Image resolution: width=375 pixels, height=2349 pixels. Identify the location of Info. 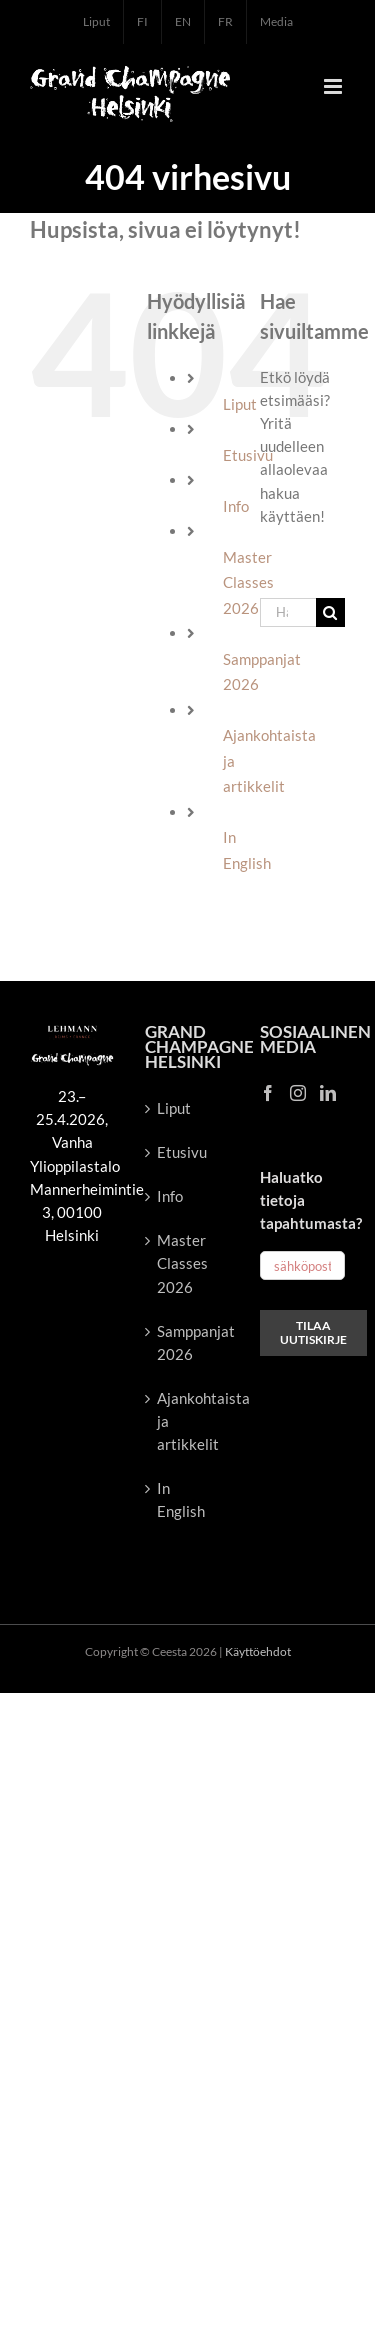
(236, 506).